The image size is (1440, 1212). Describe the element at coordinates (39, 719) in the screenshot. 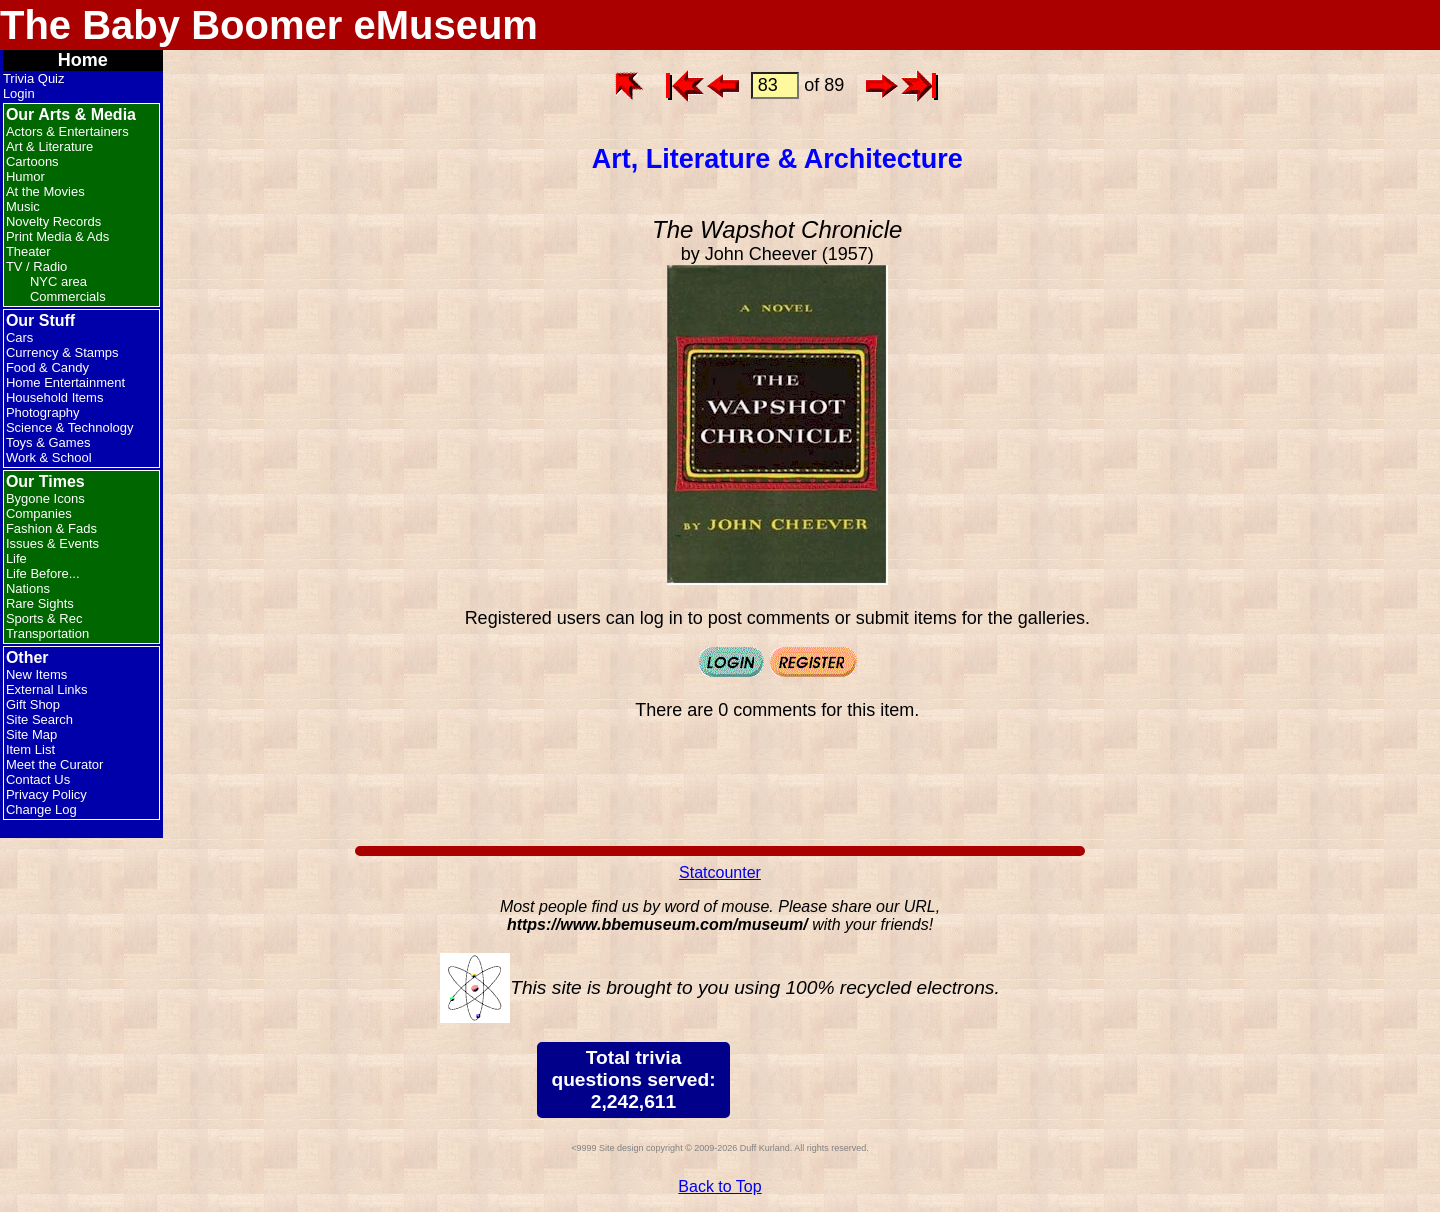

I see `Site Search` at that location.